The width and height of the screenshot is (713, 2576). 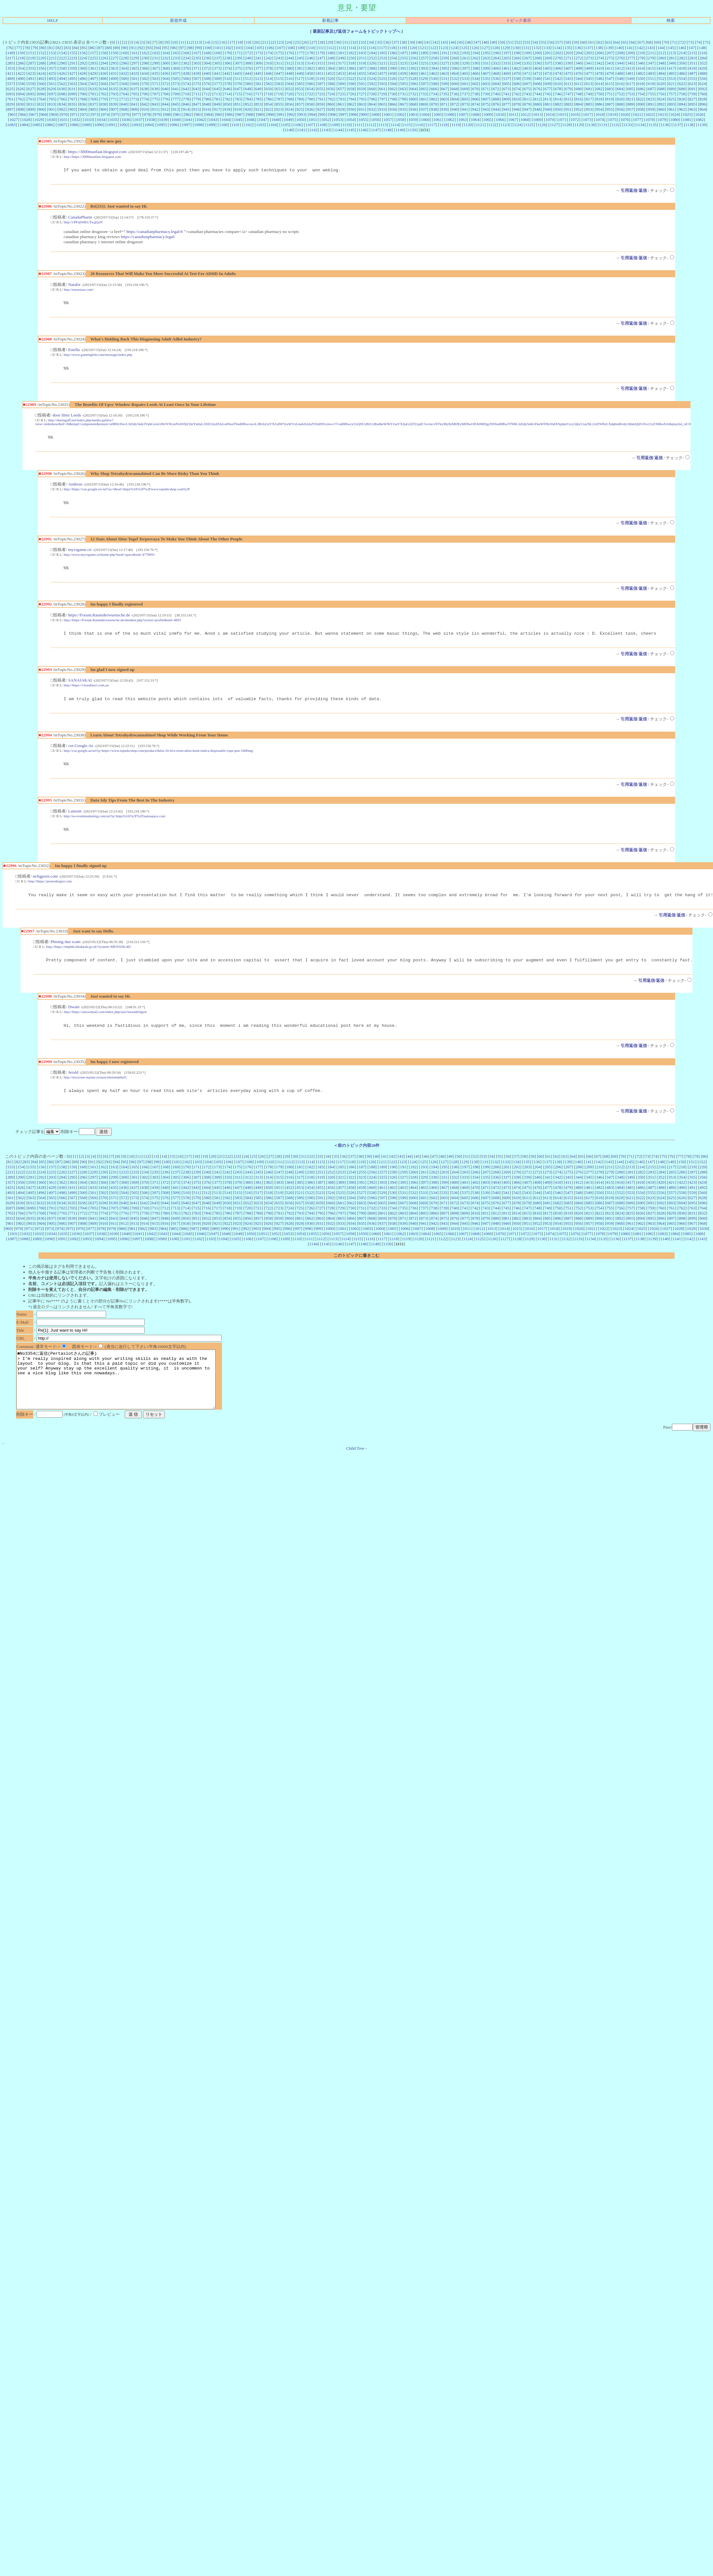 I want to click on 431, so click(x=113, y=73).